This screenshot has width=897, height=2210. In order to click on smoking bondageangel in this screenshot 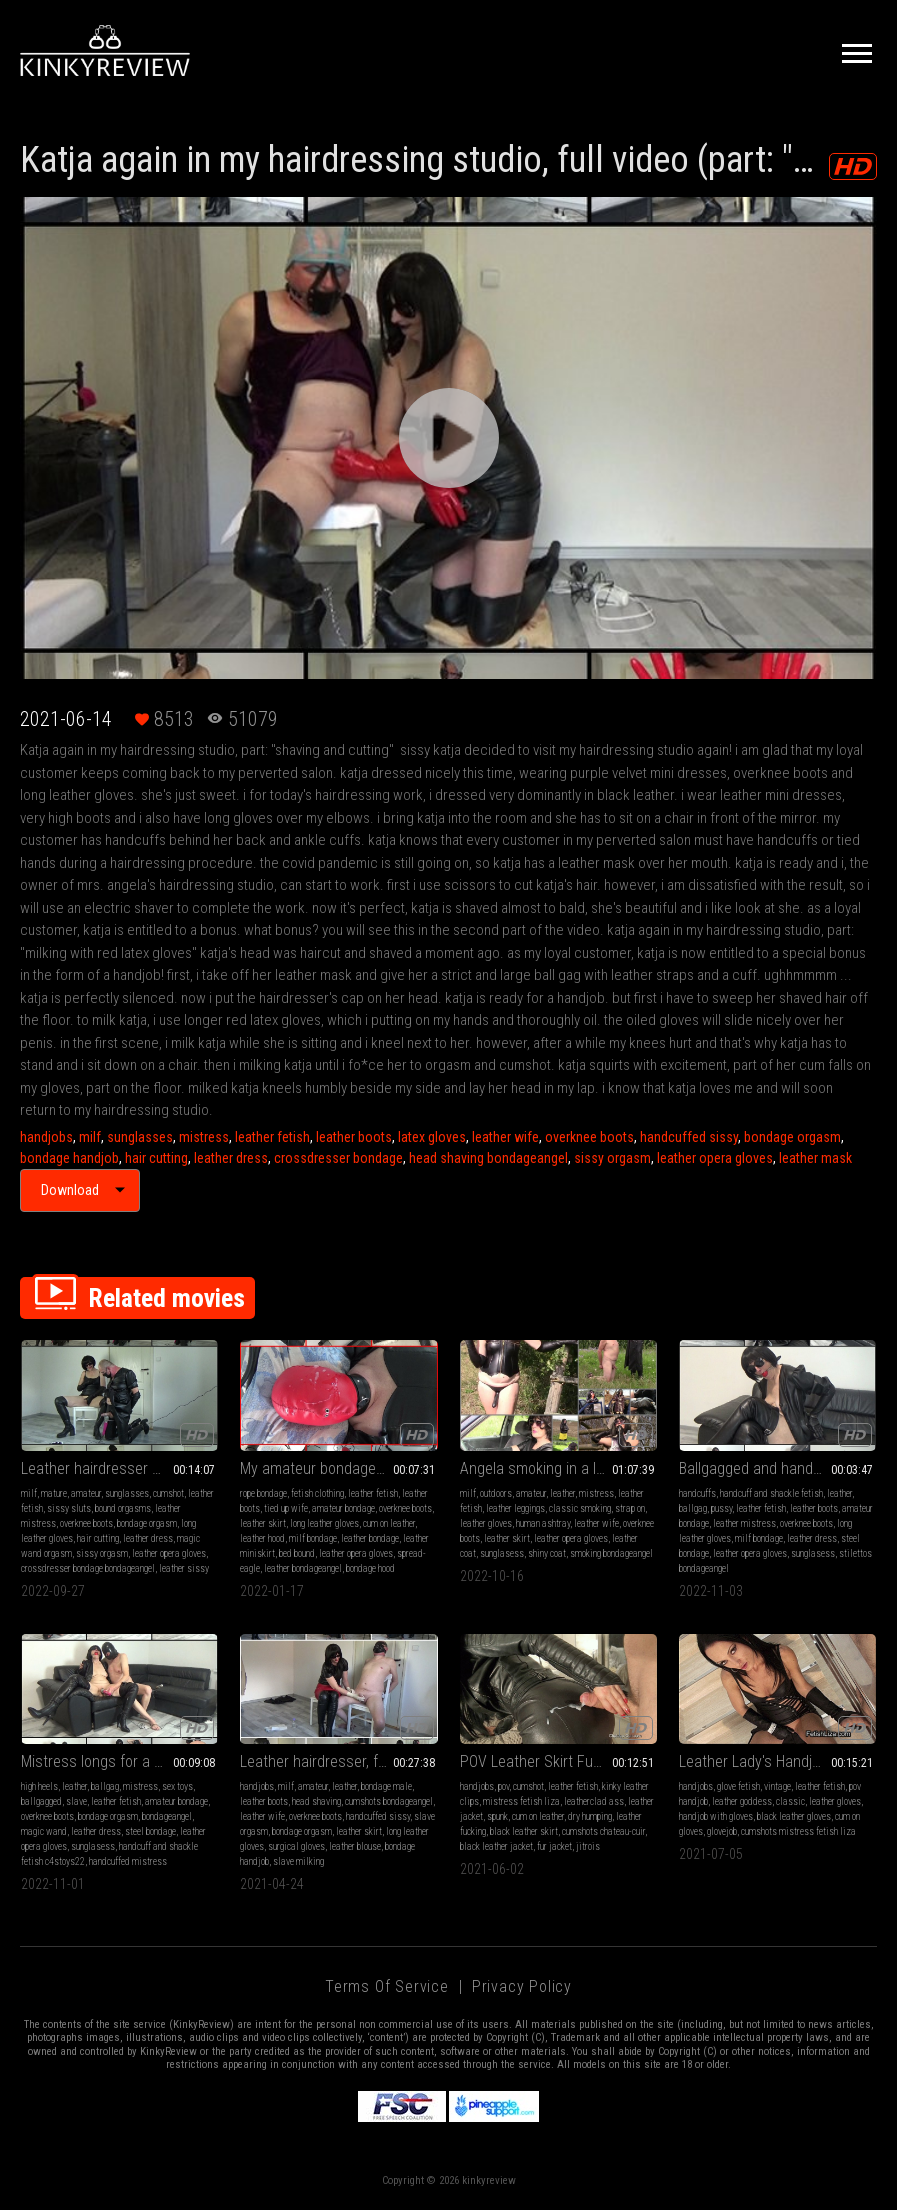, I will do `click(611, 1553)`.